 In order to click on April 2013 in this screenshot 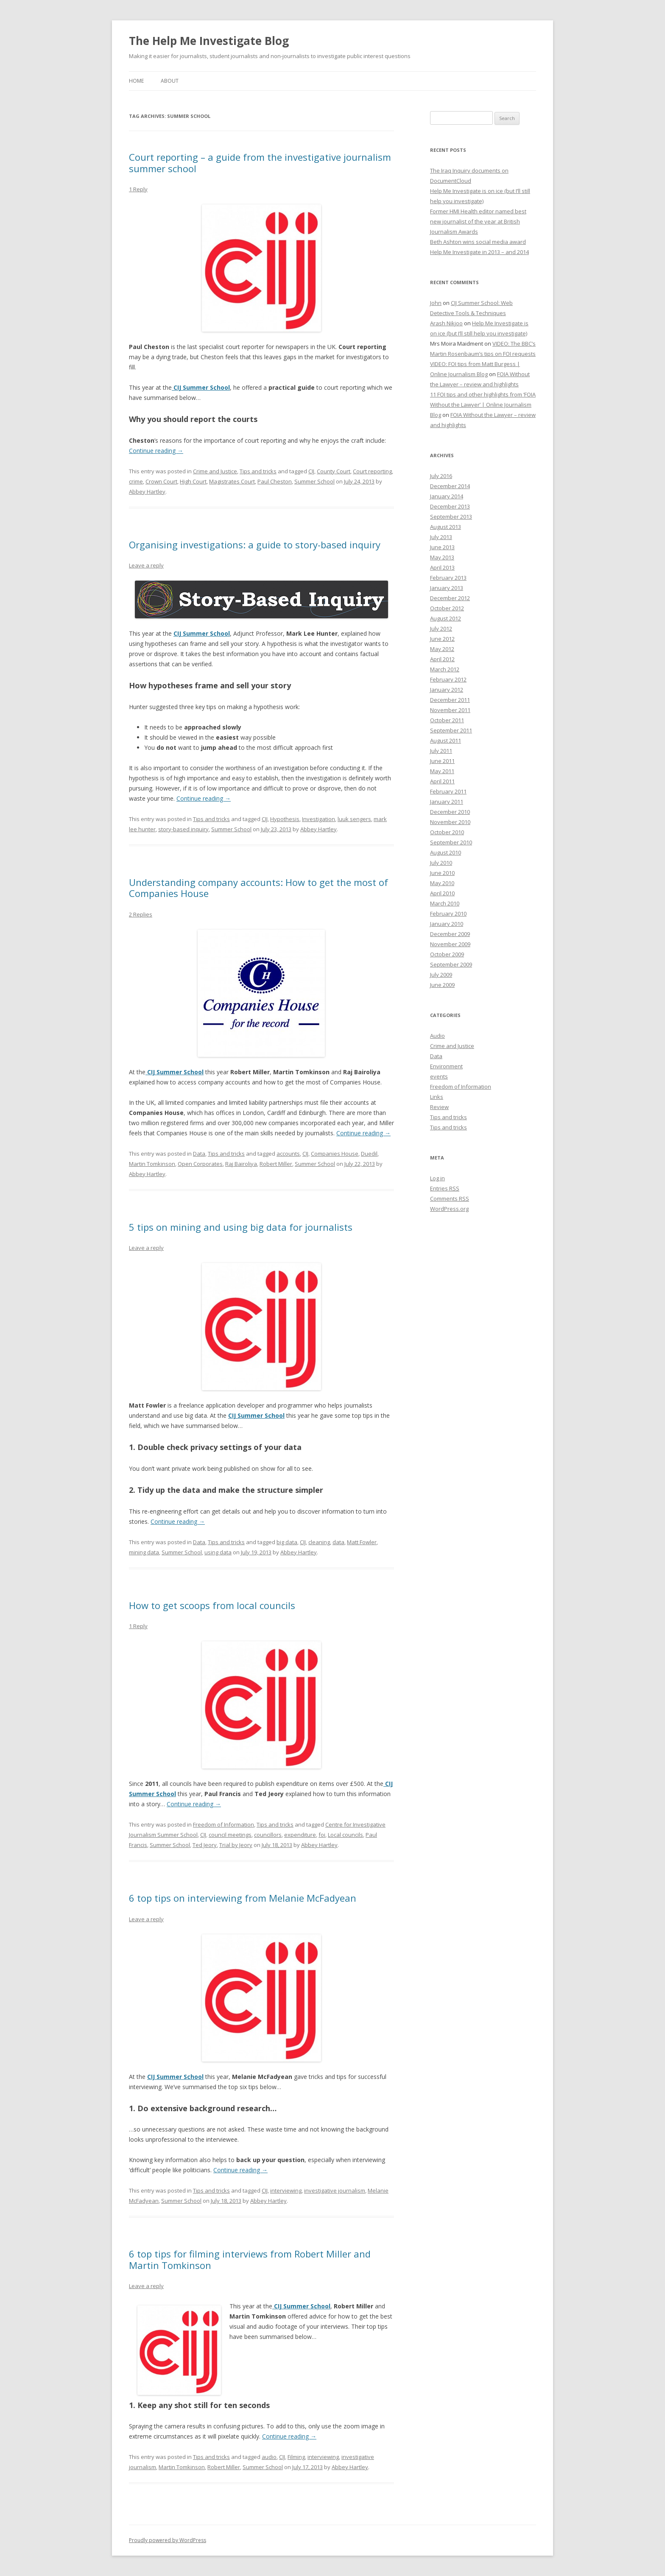, I will do `click(442, 567)`.